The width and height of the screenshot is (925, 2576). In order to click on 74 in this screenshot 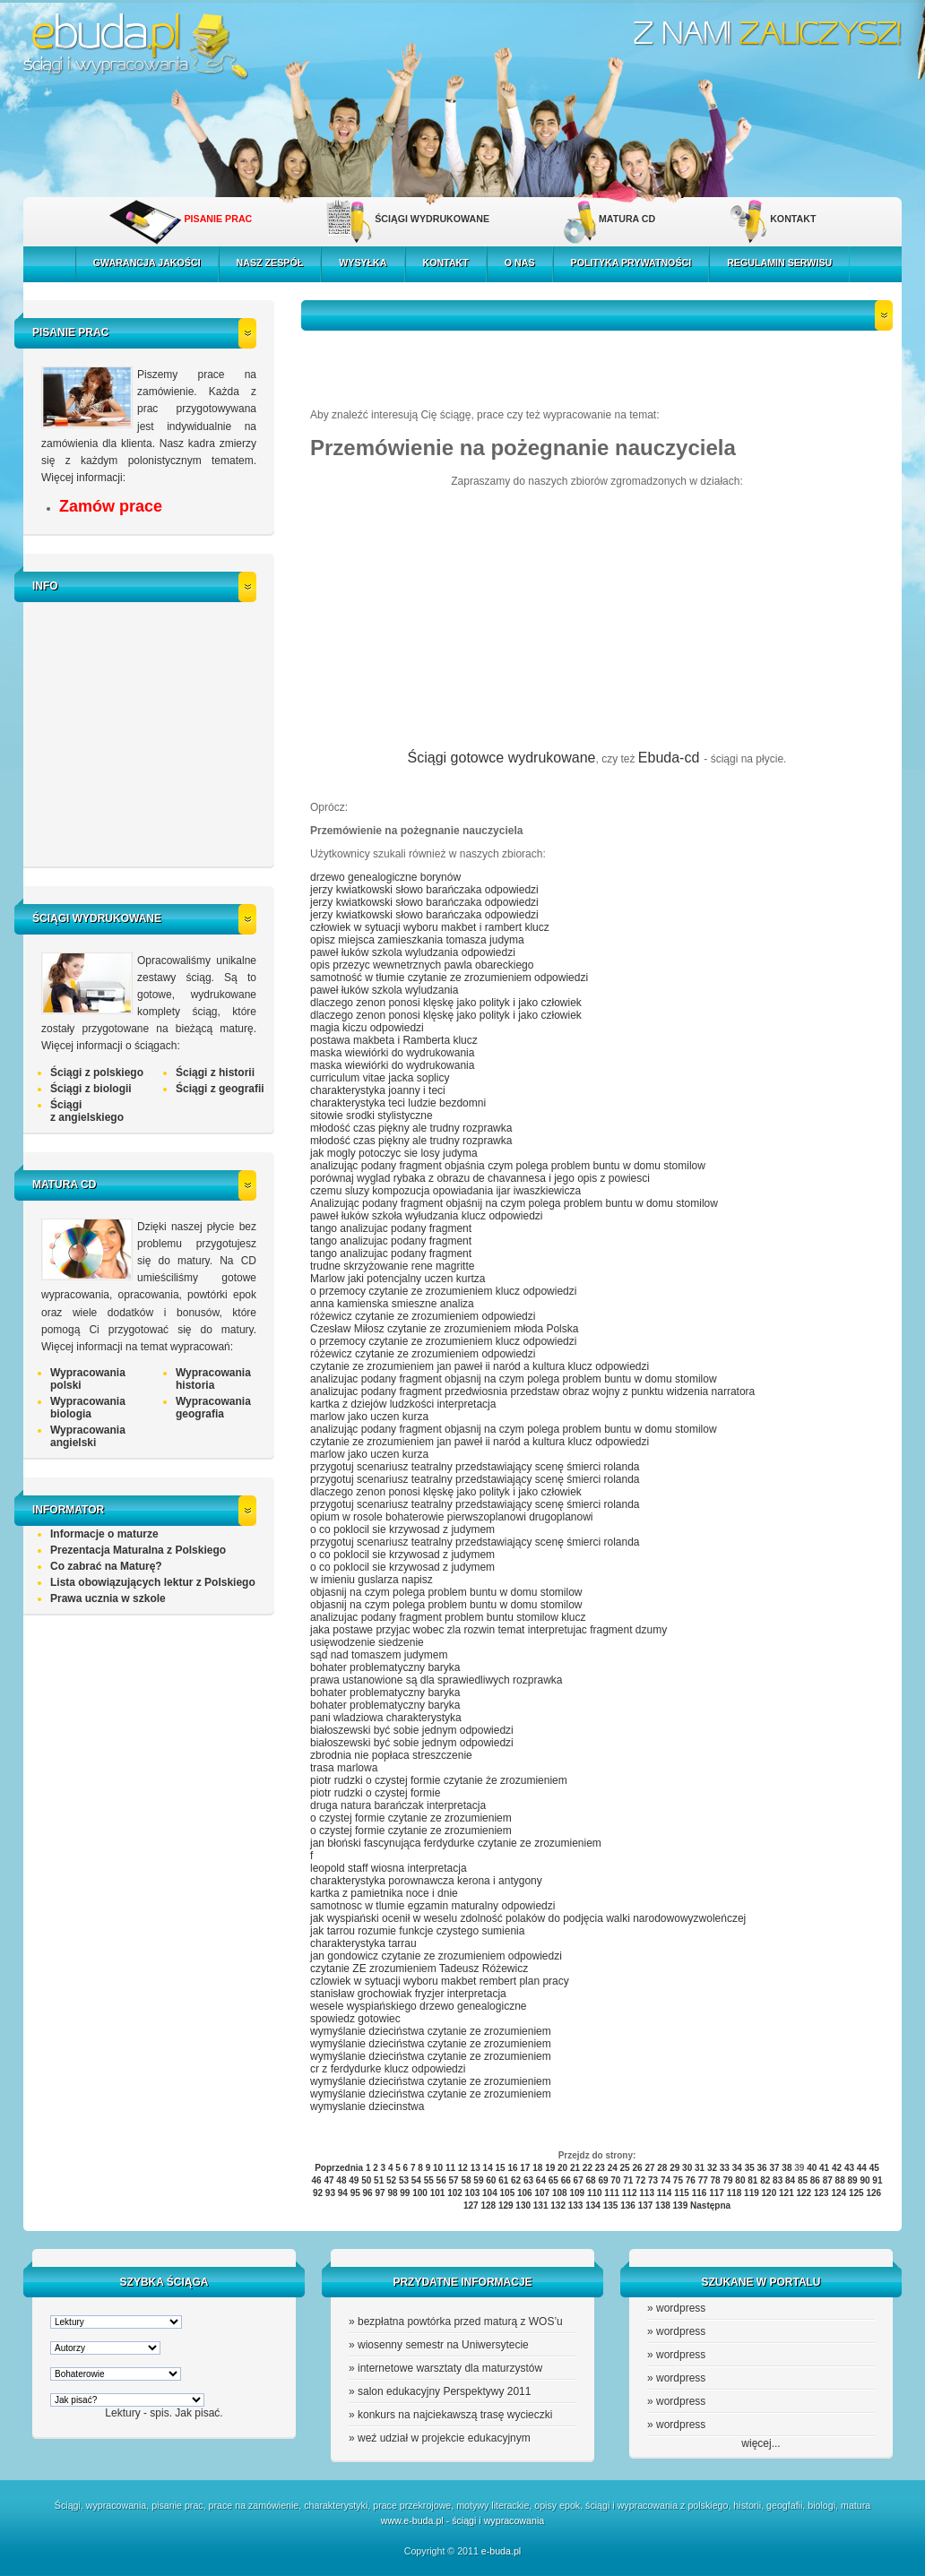, I will do `click(665, 2180)`.